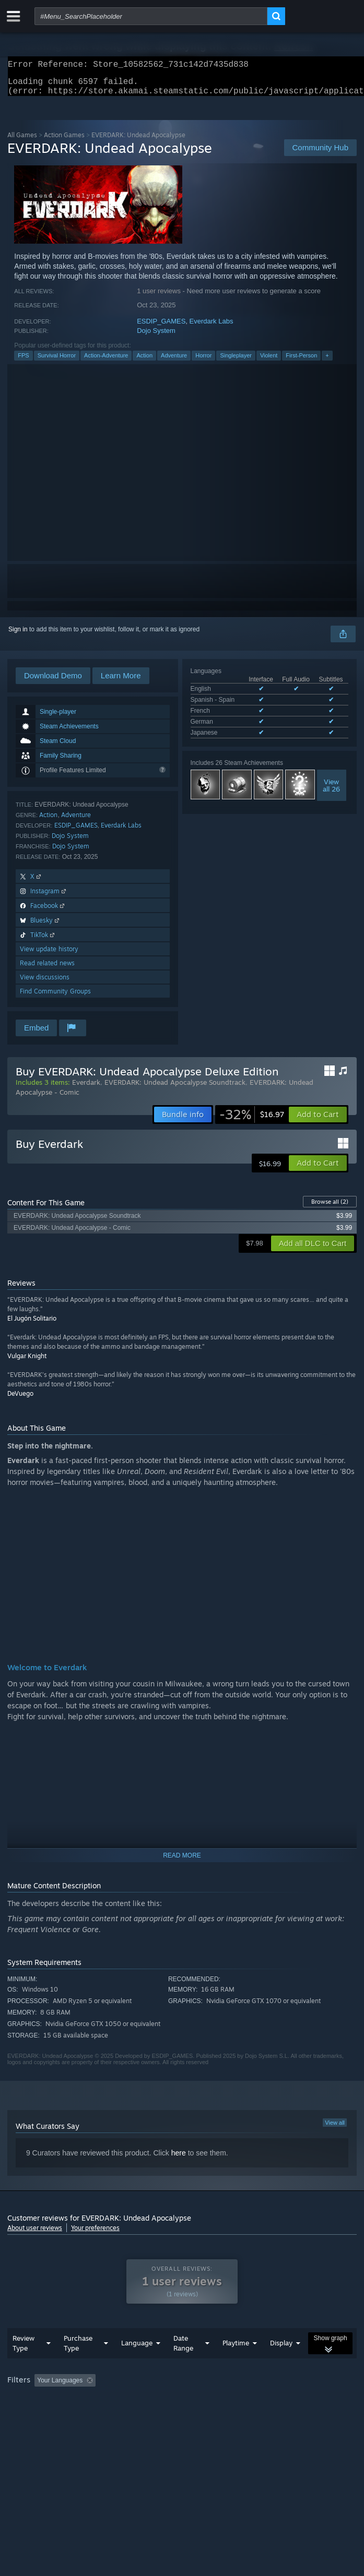 Image resolution: width=364 pixels, height=2576 pixels. I want to click on Vulgar Knight, so click(26, 1362).